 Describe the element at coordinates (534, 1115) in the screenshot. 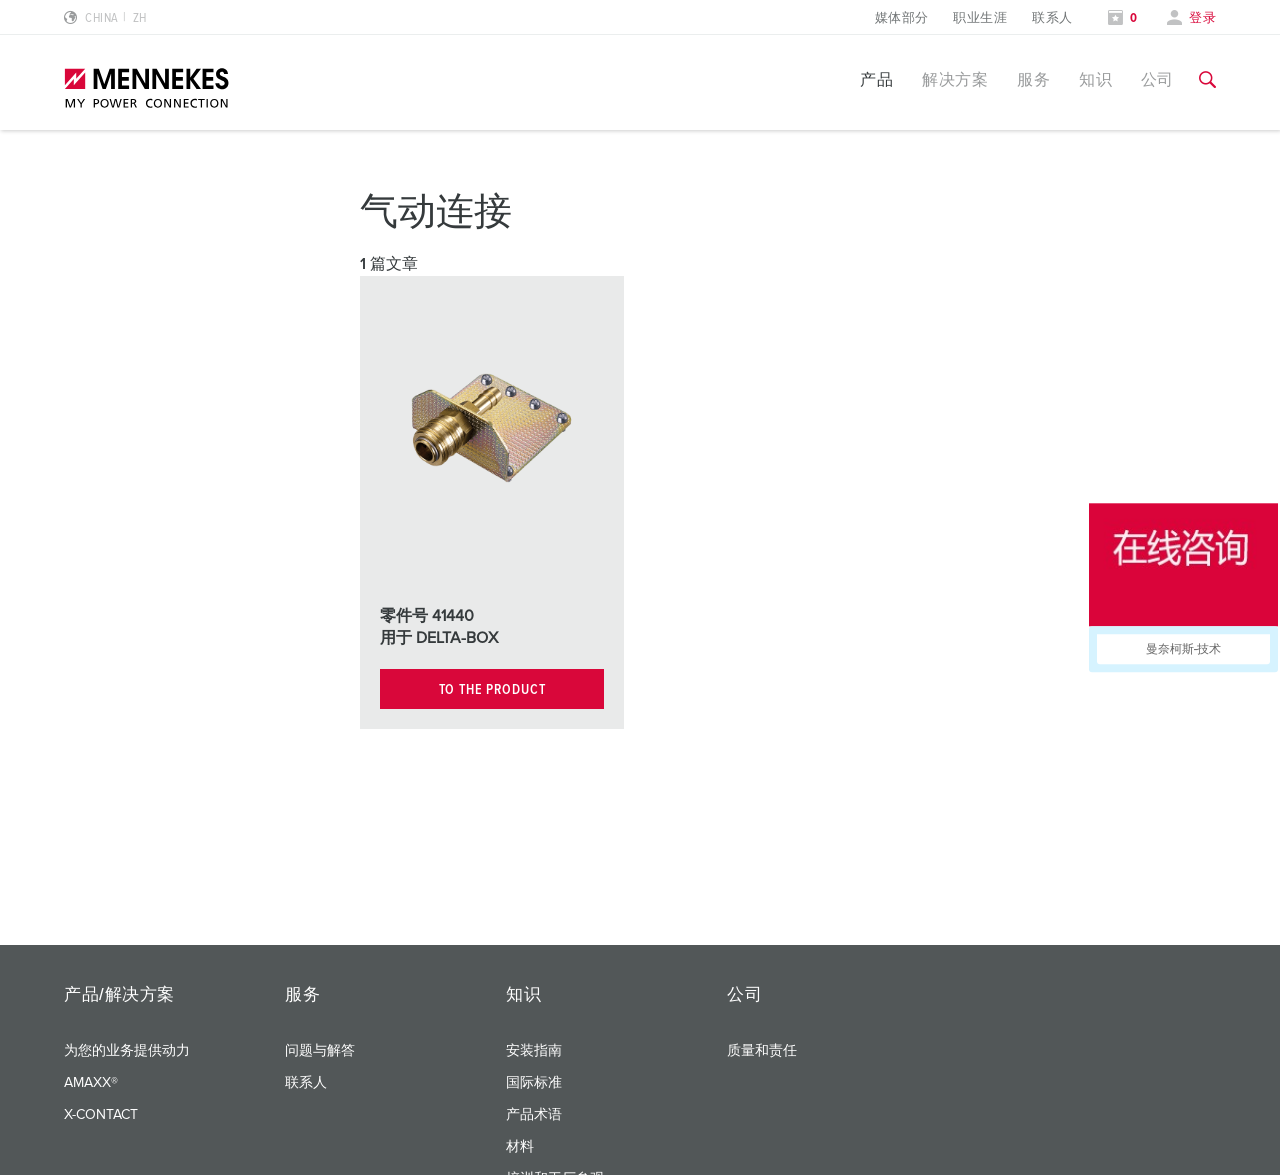

I see `产品术语` at that location.